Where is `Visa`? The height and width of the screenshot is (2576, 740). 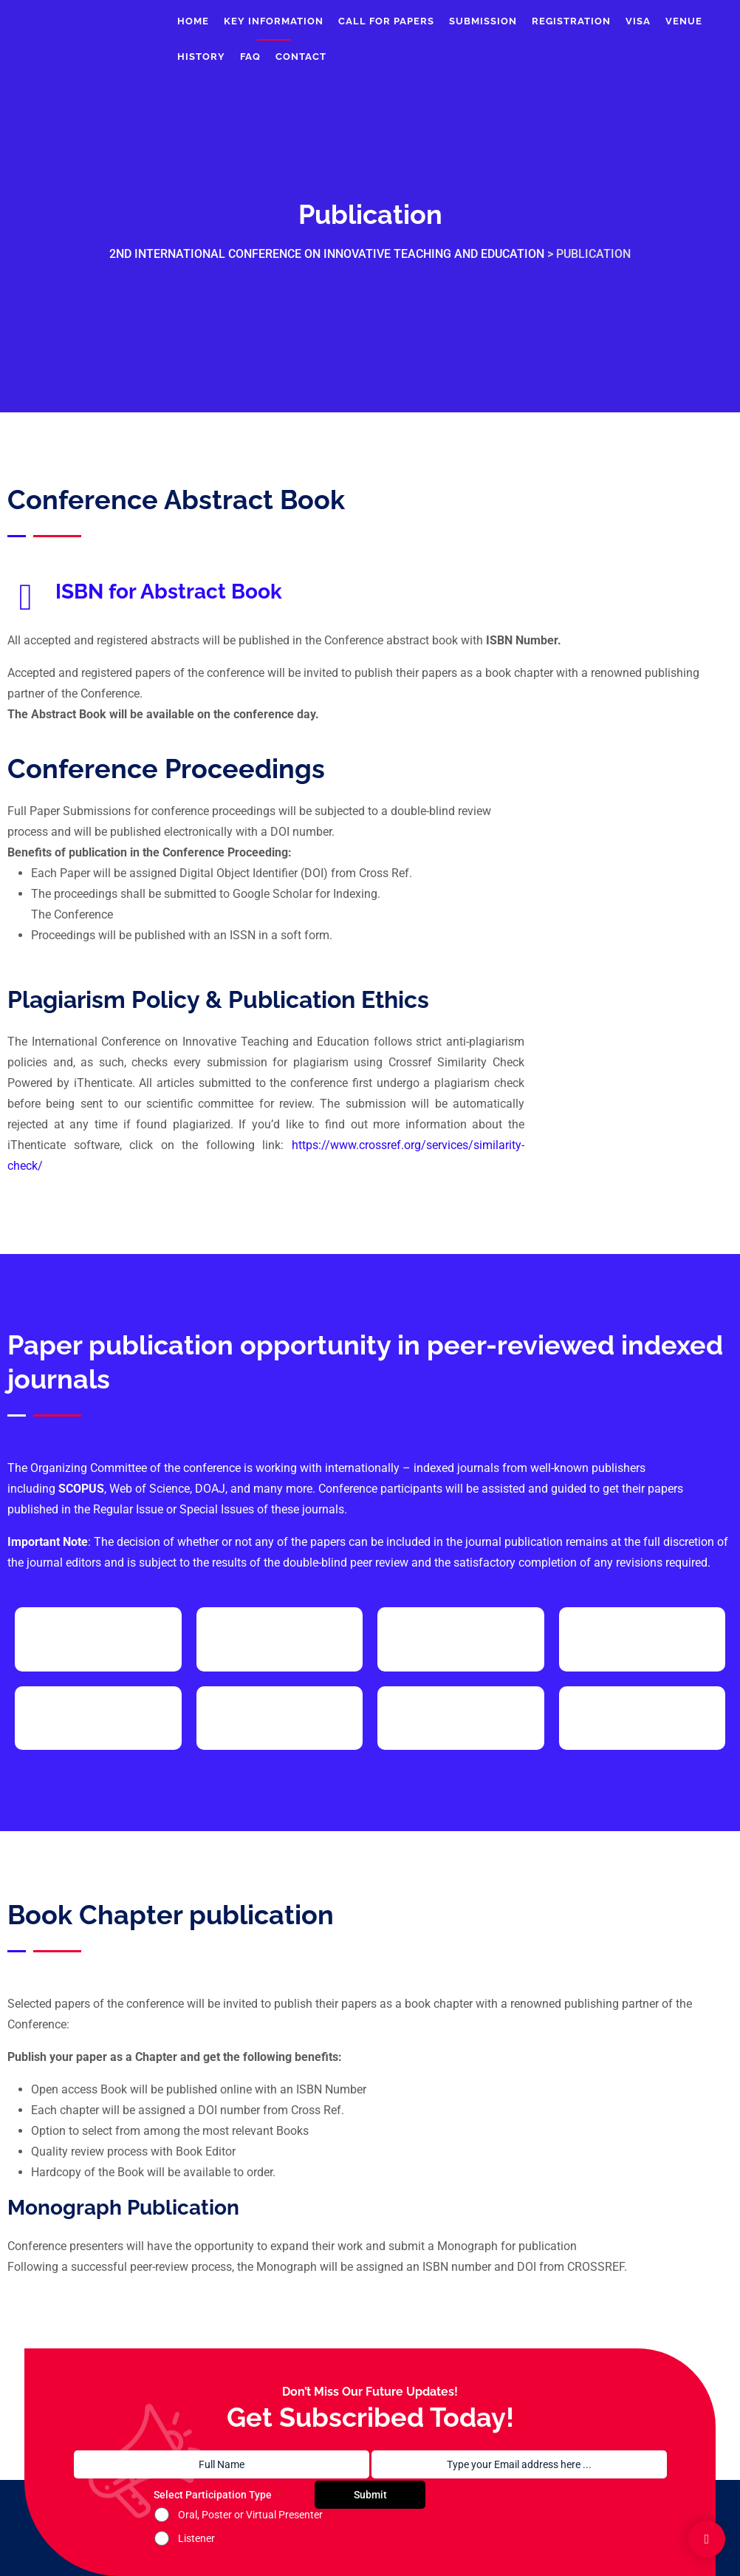 Visa is located at coordinates (638, 21).